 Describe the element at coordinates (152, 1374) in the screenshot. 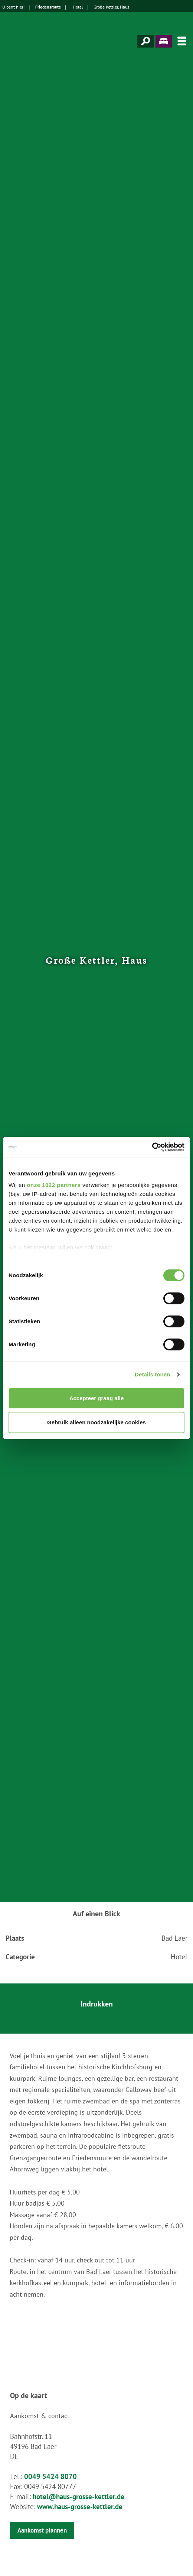

I see `Details tonen` at that location.